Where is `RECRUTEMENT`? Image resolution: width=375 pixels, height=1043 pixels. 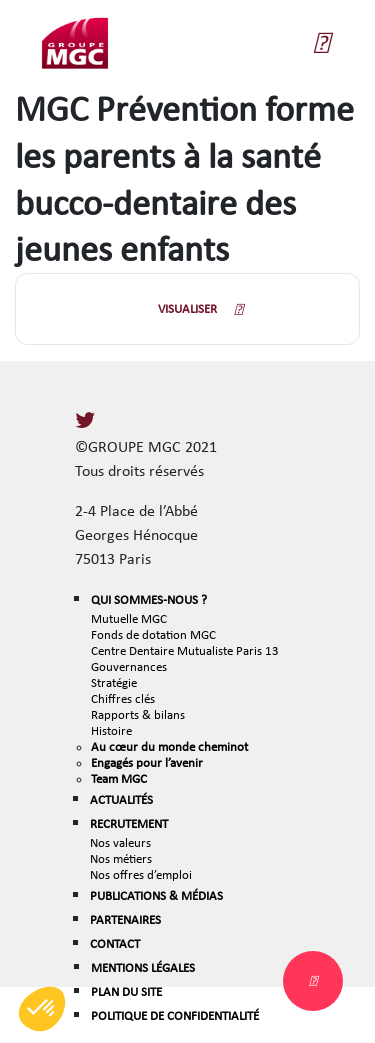
RECRUTEMENT is located at coordinates (129, 823).